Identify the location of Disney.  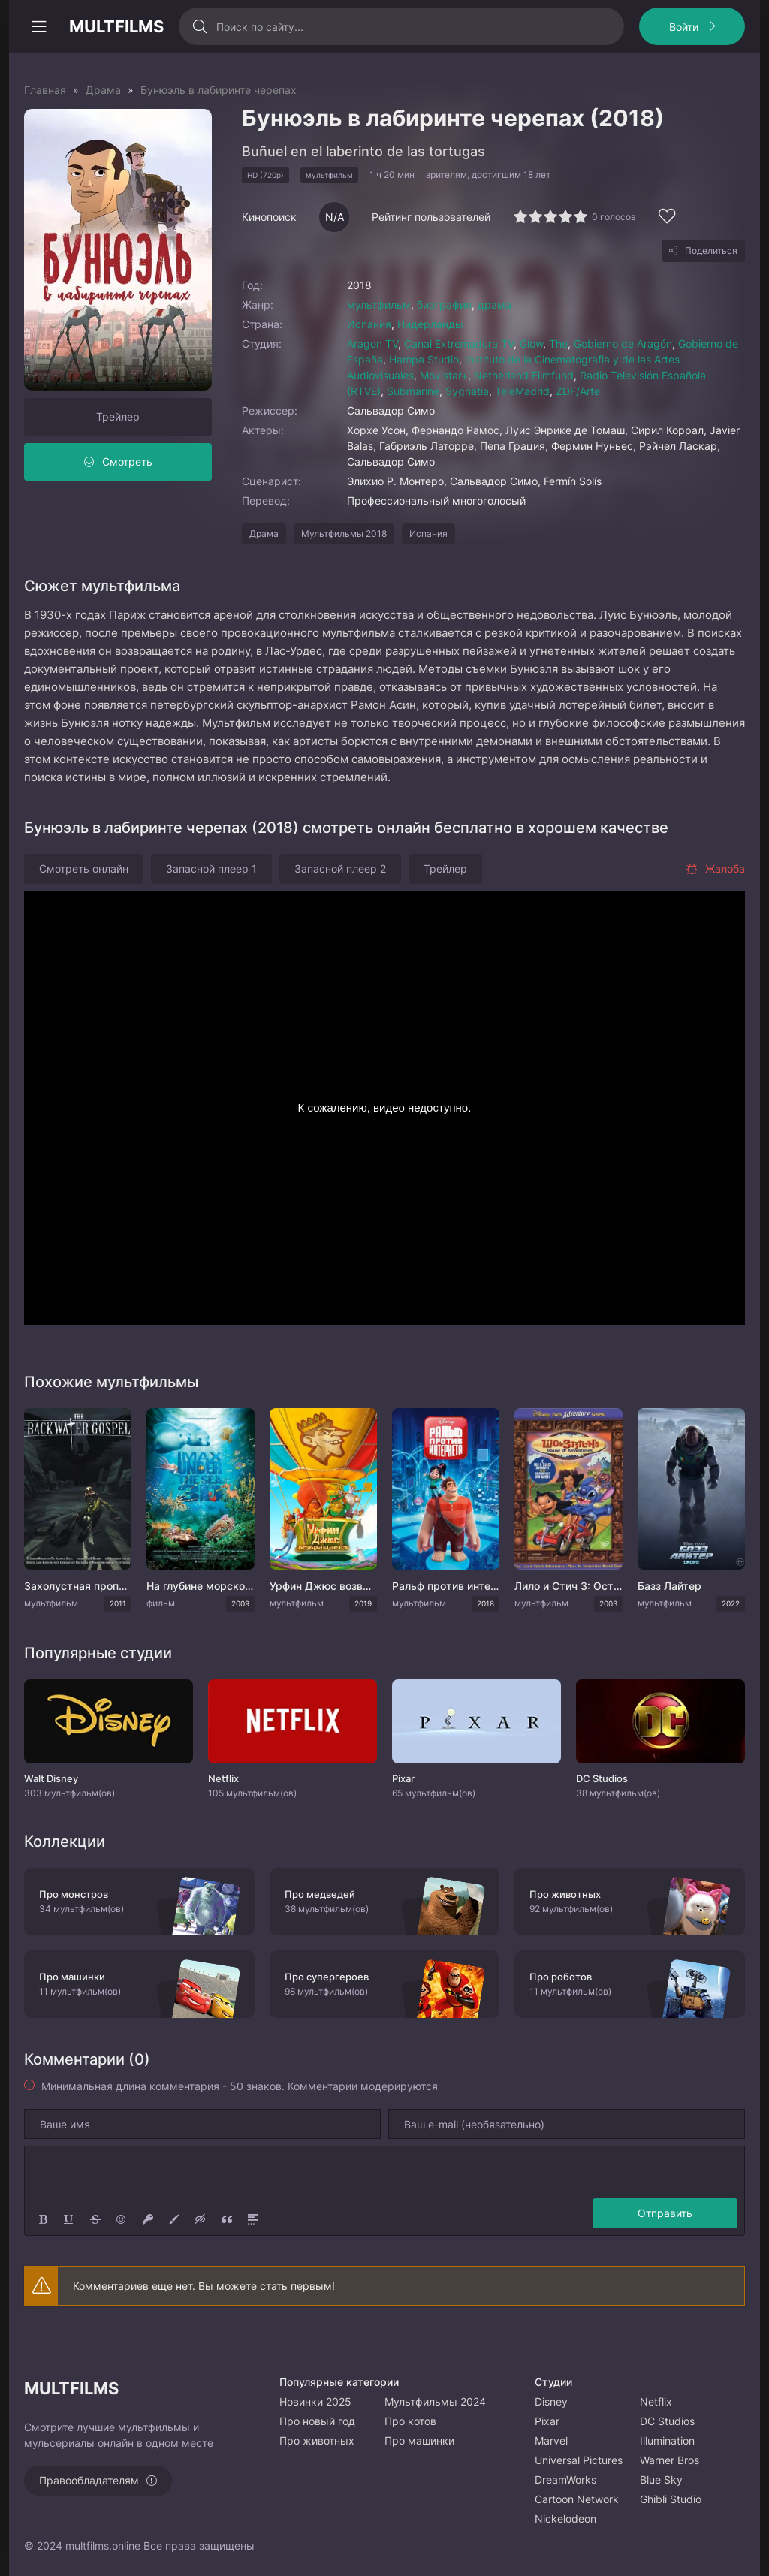
(551, 2401).